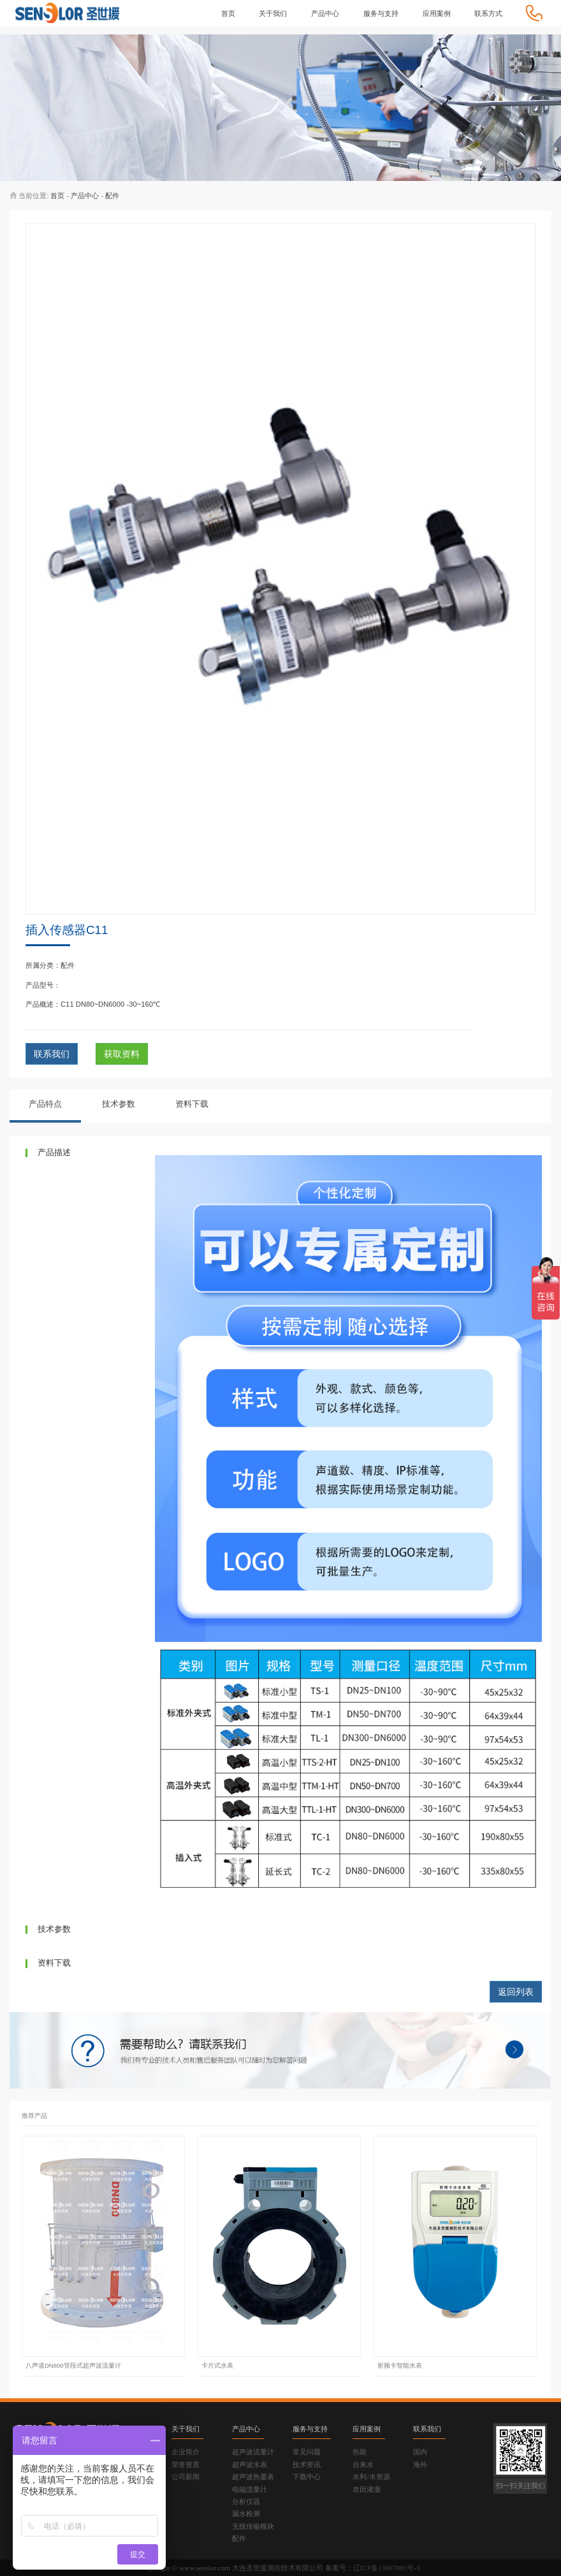 The width and height of the screenshot is (561, 2576). What do you see at coordinates (516, 1992) in the screenshot?
I see `返回列表` at bounding box center [516, 1992].